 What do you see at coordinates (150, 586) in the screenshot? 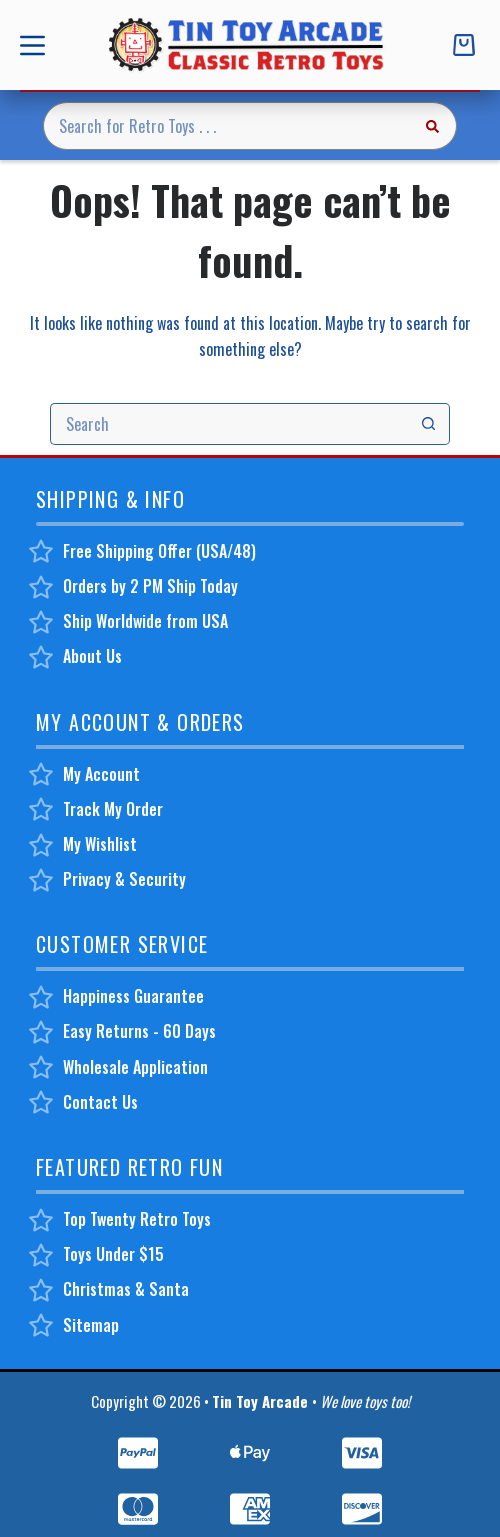
I see `Orders by 2 PM Ship Today` at bounding box center [150, 586].